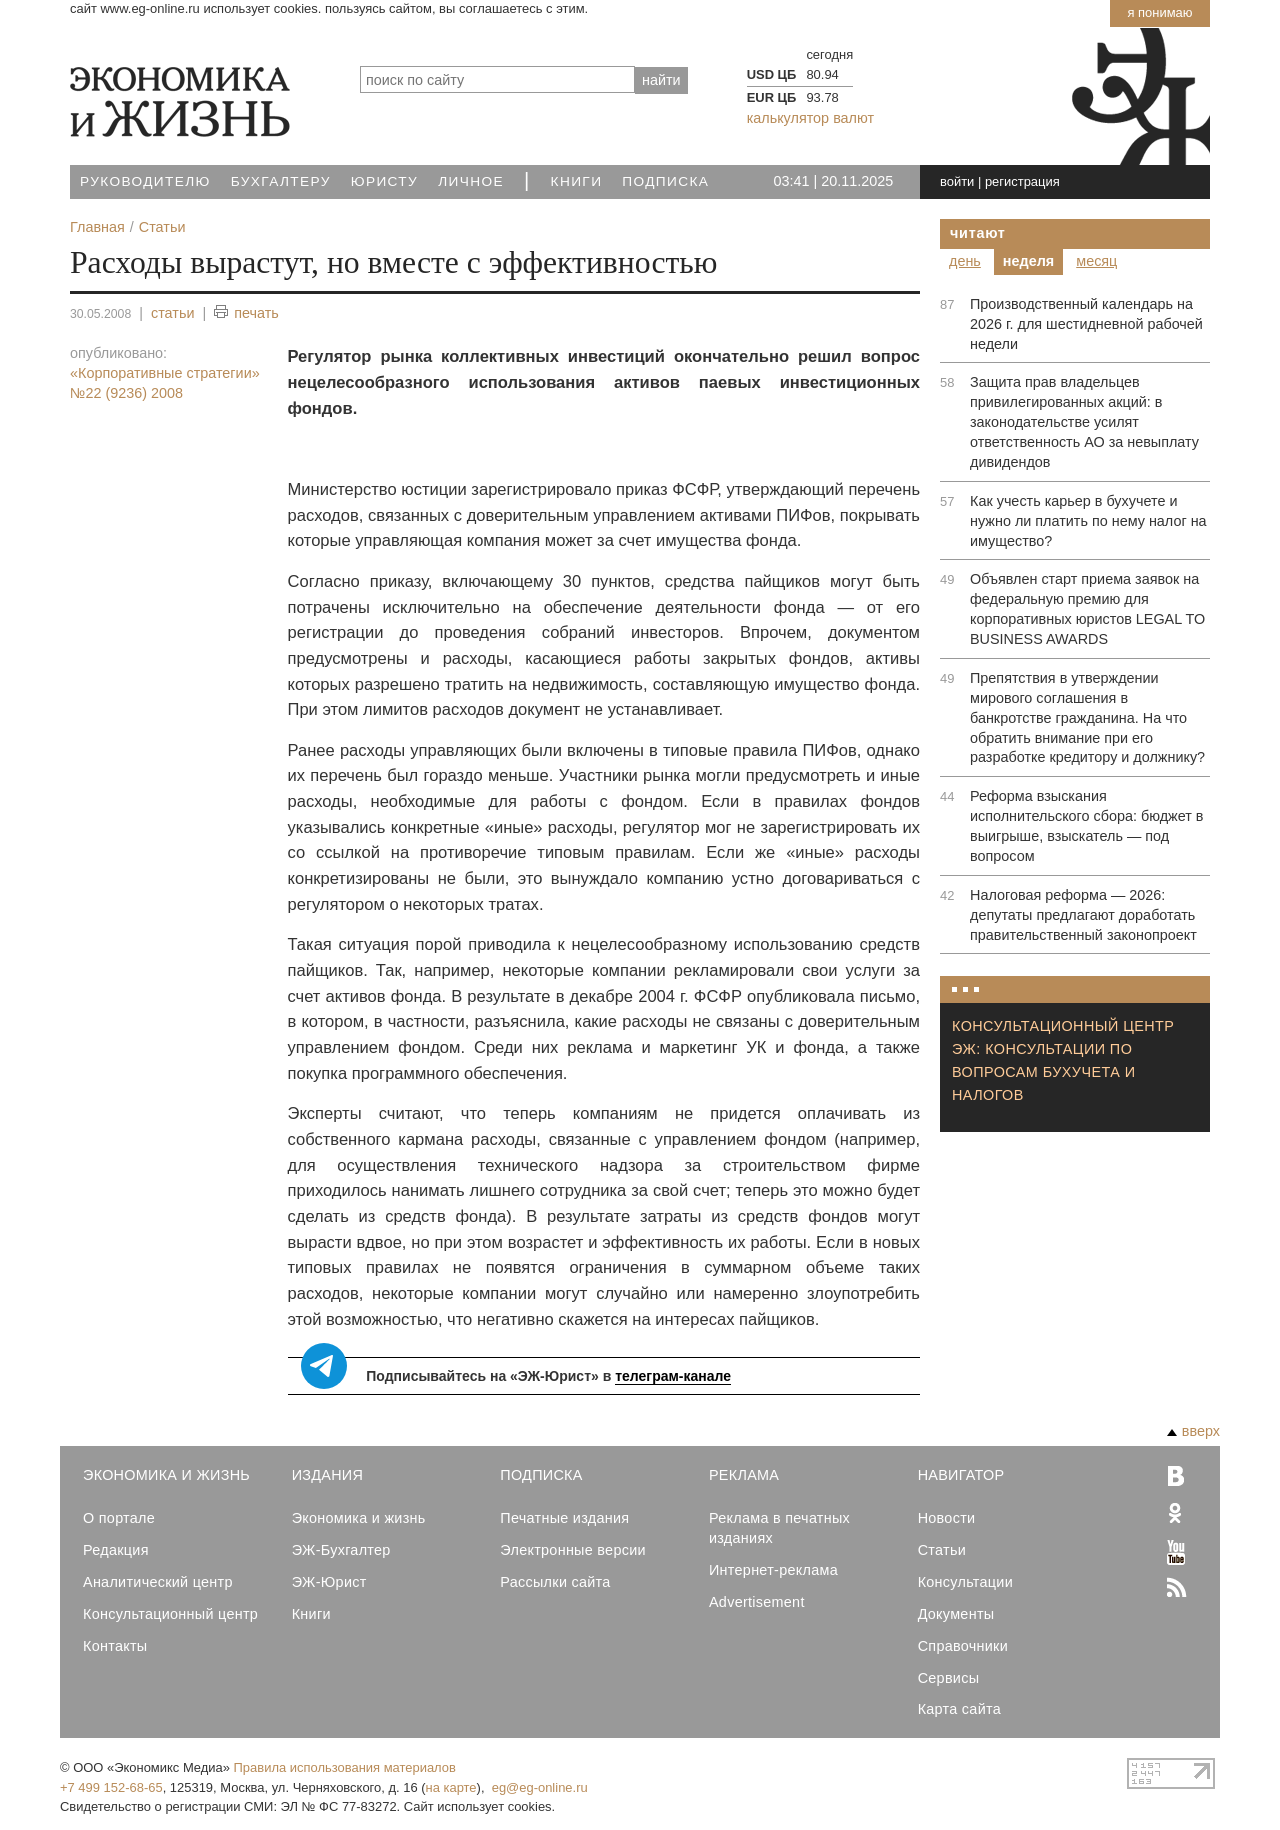 The image size is (1280, 1830). I want to click on Правила использования материалов, so click(345, 1767).